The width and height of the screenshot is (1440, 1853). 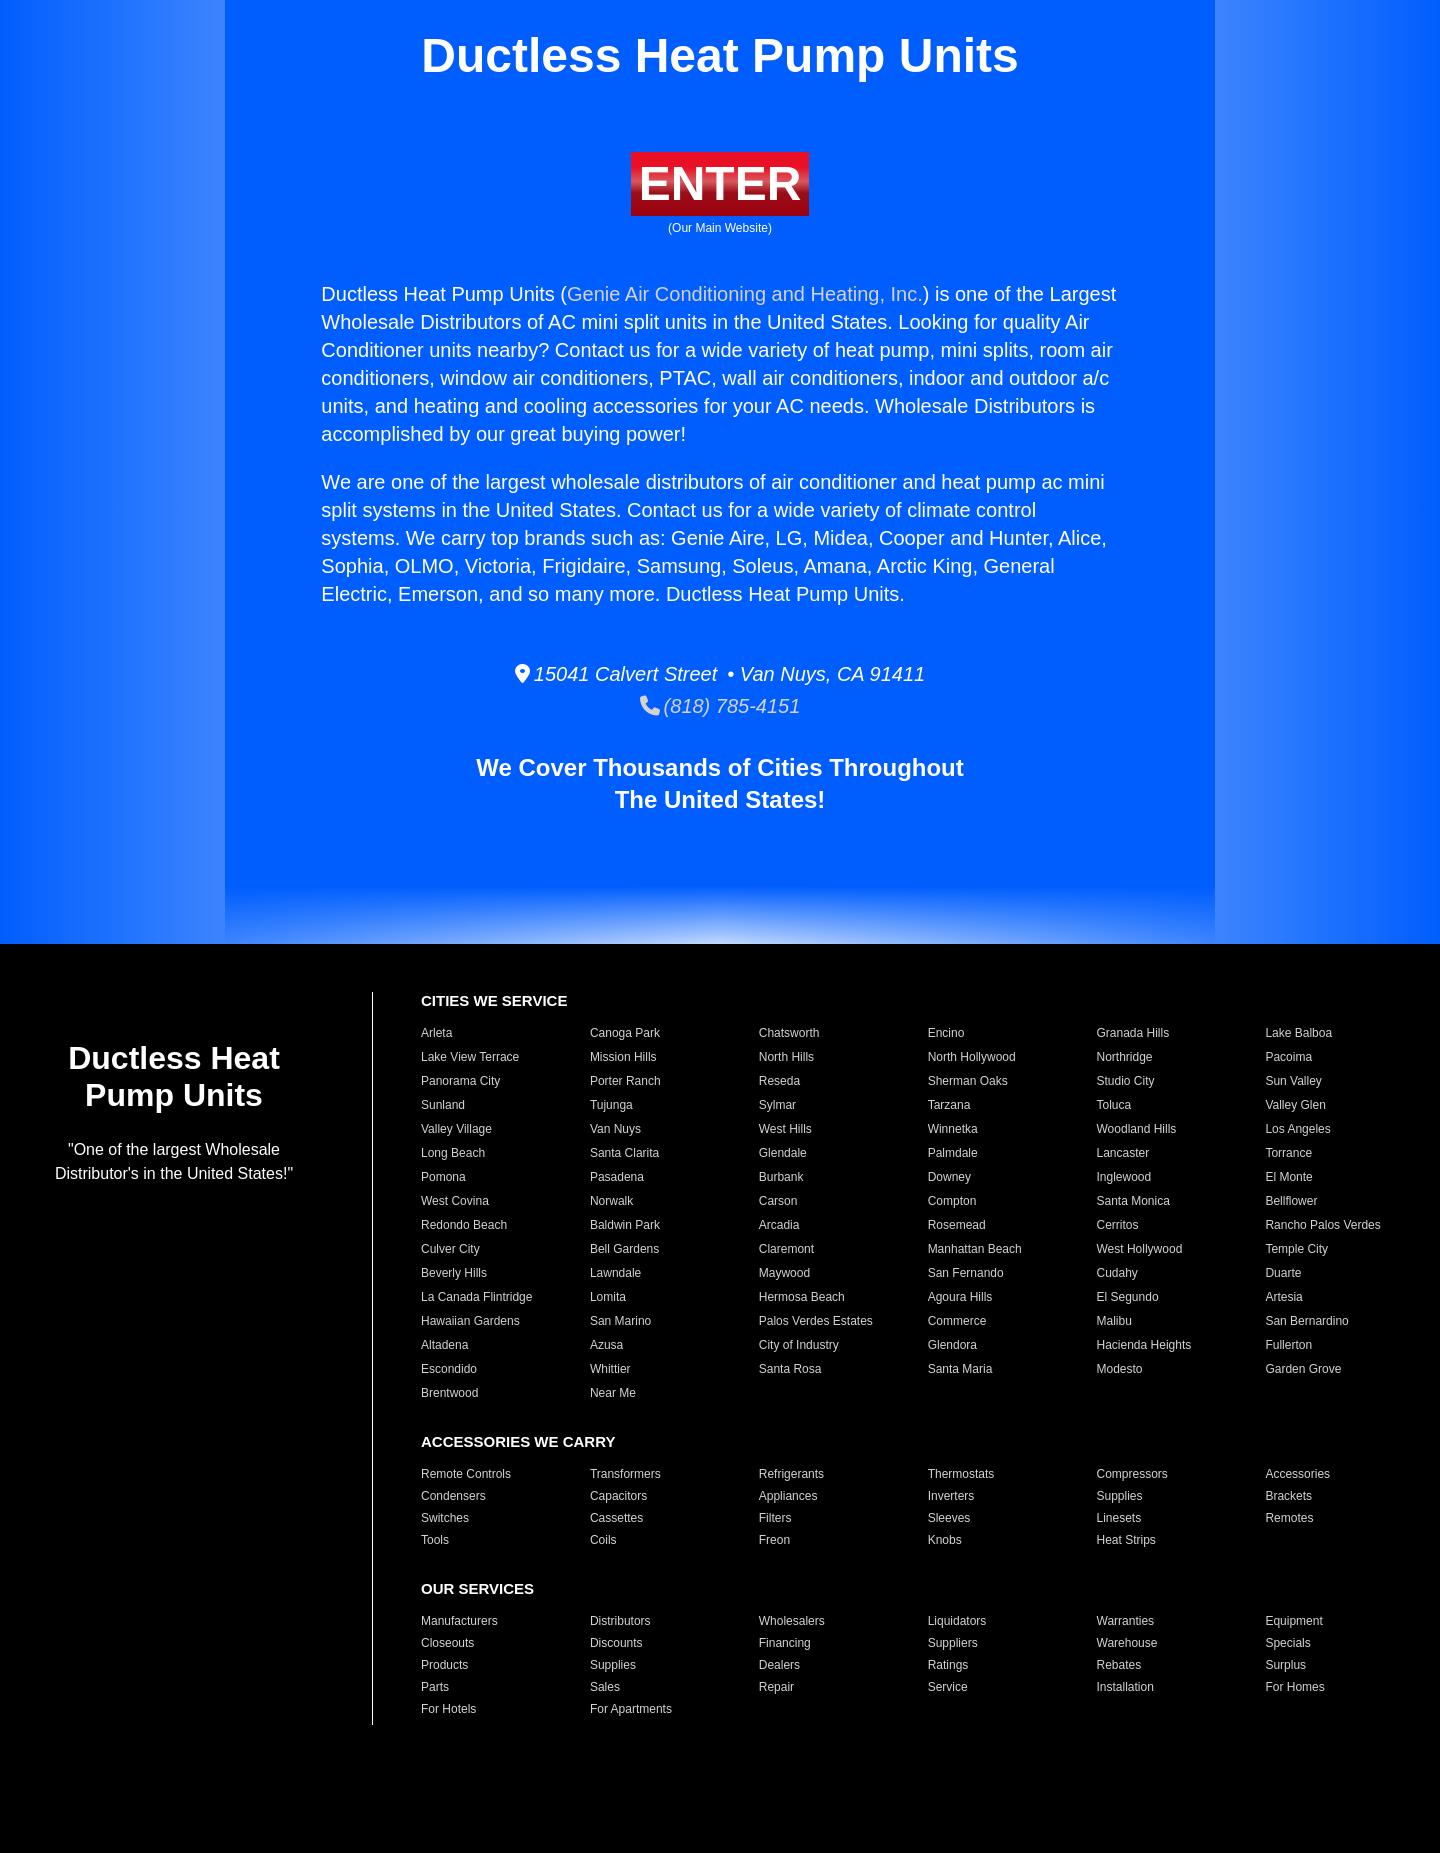 I want to click on Financing, so click(x=785, y=1643).